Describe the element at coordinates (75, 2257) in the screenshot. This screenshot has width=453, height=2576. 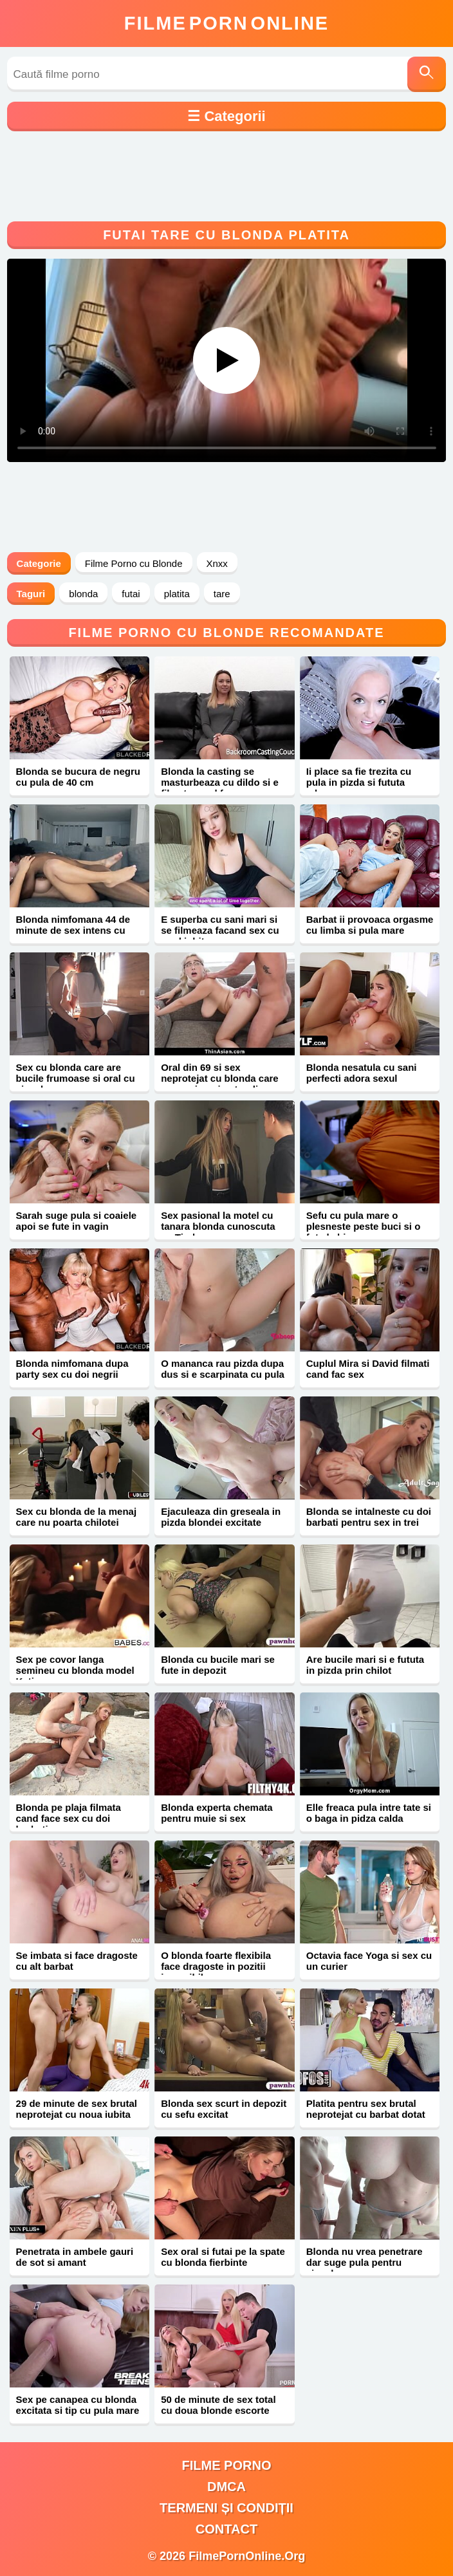
I see `Penetrata in ambele gauri de sot si amant` at that location.